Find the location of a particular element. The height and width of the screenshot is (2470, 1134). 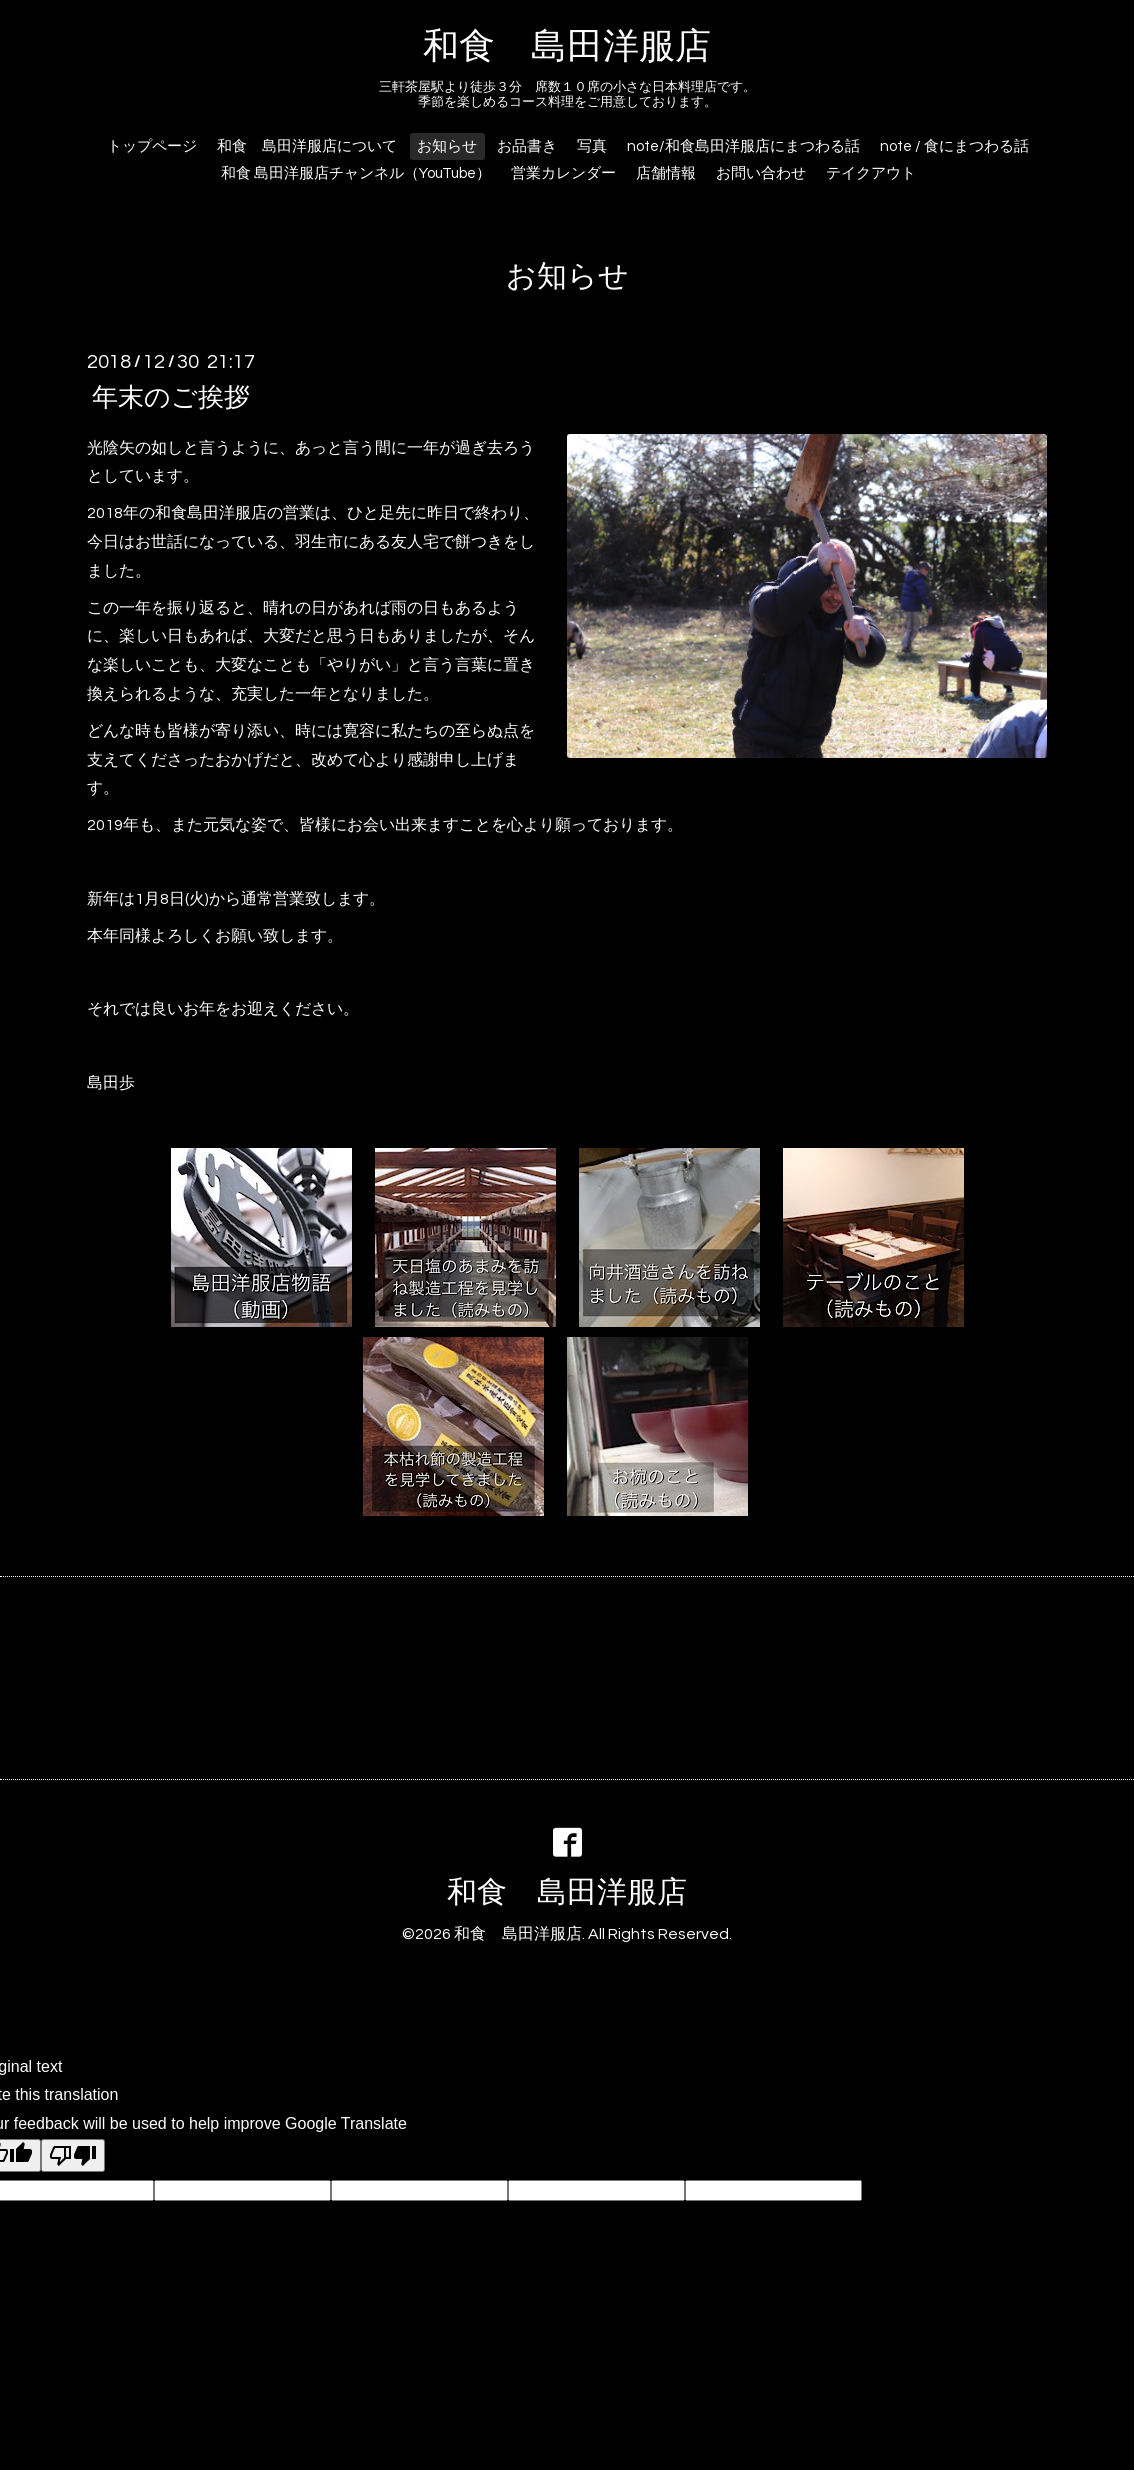

お知らせ is located at coordinates (447, 146).